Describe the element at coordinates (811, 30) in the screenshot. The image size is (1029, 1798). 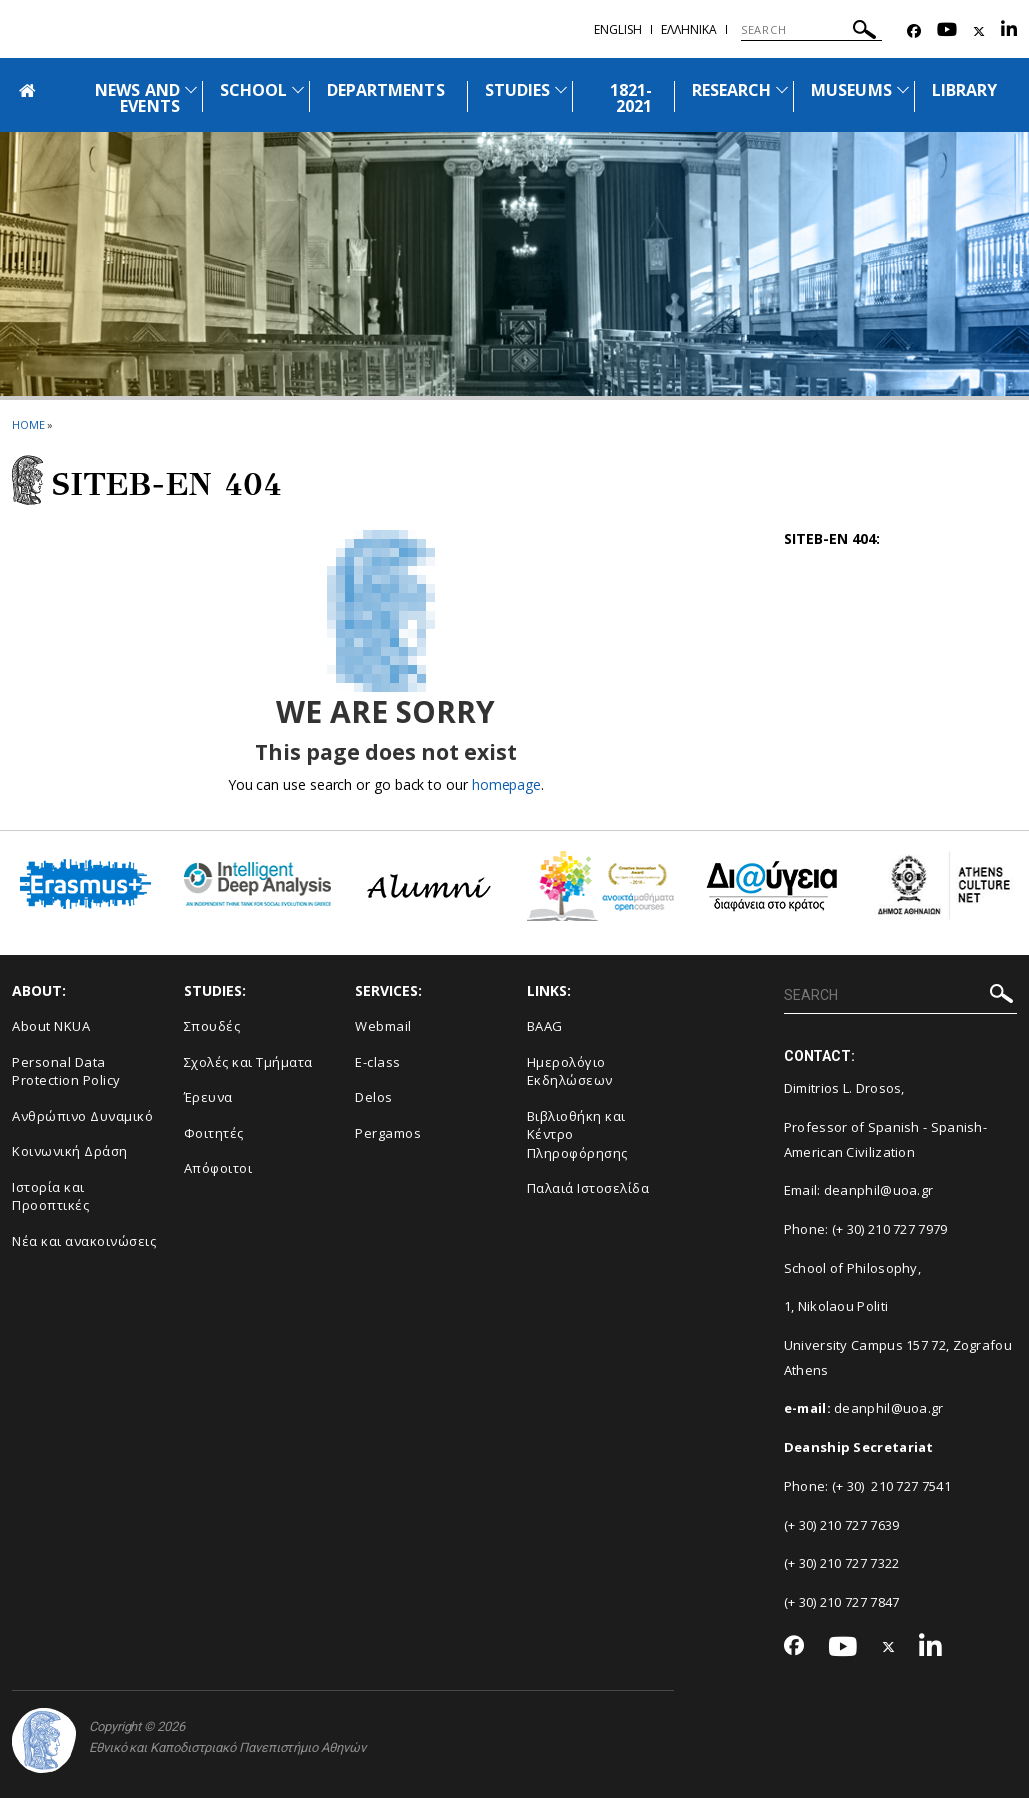
I see `[SEARCH]` at that location.